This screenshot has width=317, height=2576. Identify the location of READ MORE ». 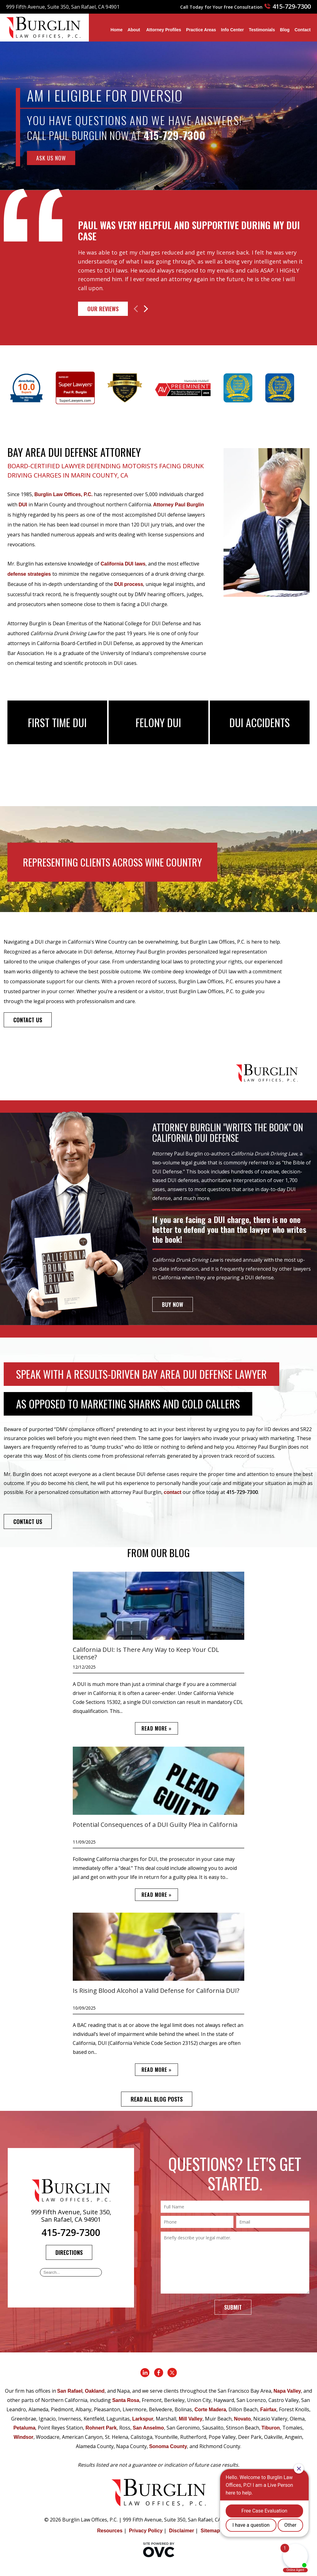
(156, 1728).